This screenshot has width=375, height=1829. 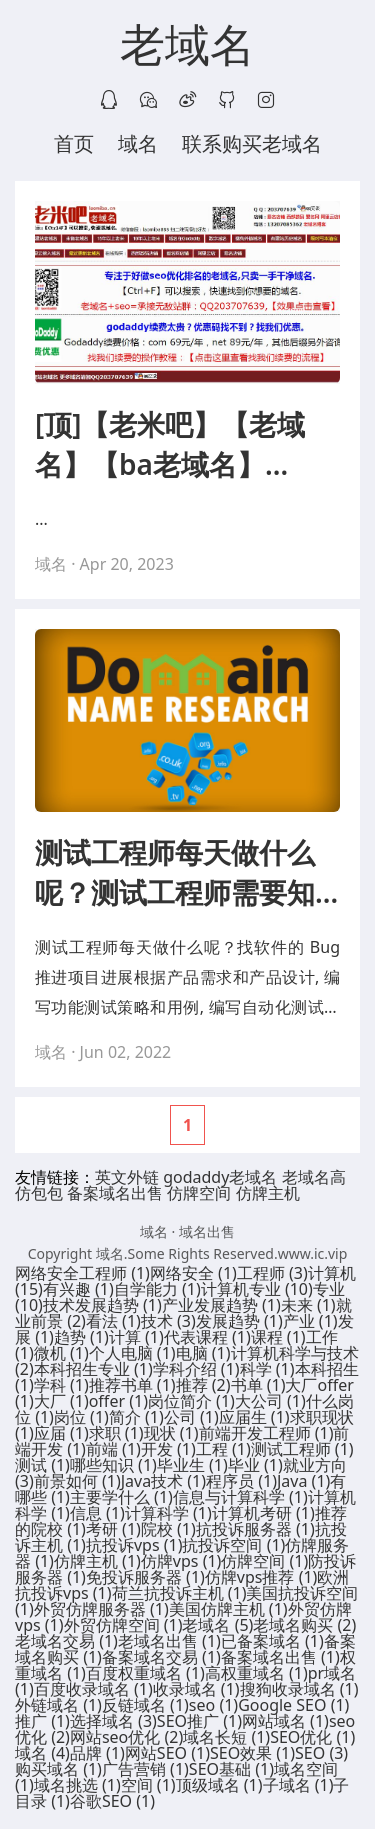 I want to click on 计算, so click(x=136, y=1337).